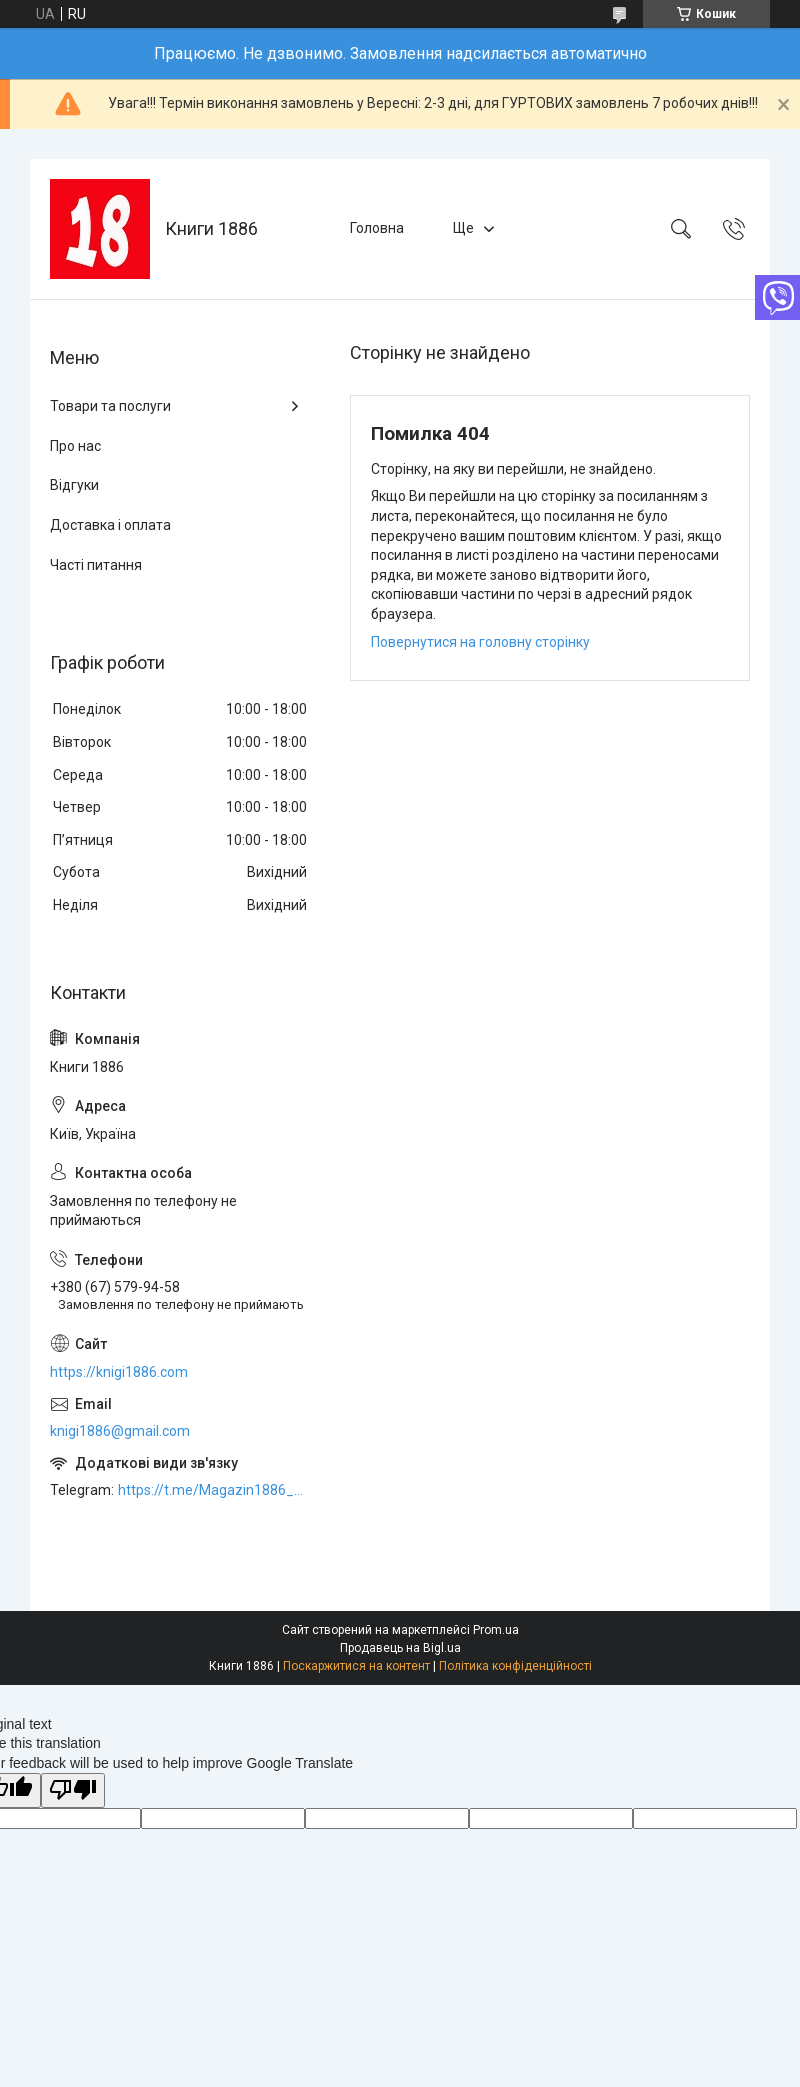  What do you see at coordinates (496, 1630) in the screenshot?
I see `Prom.ua` at bounding box center [496, 1630].